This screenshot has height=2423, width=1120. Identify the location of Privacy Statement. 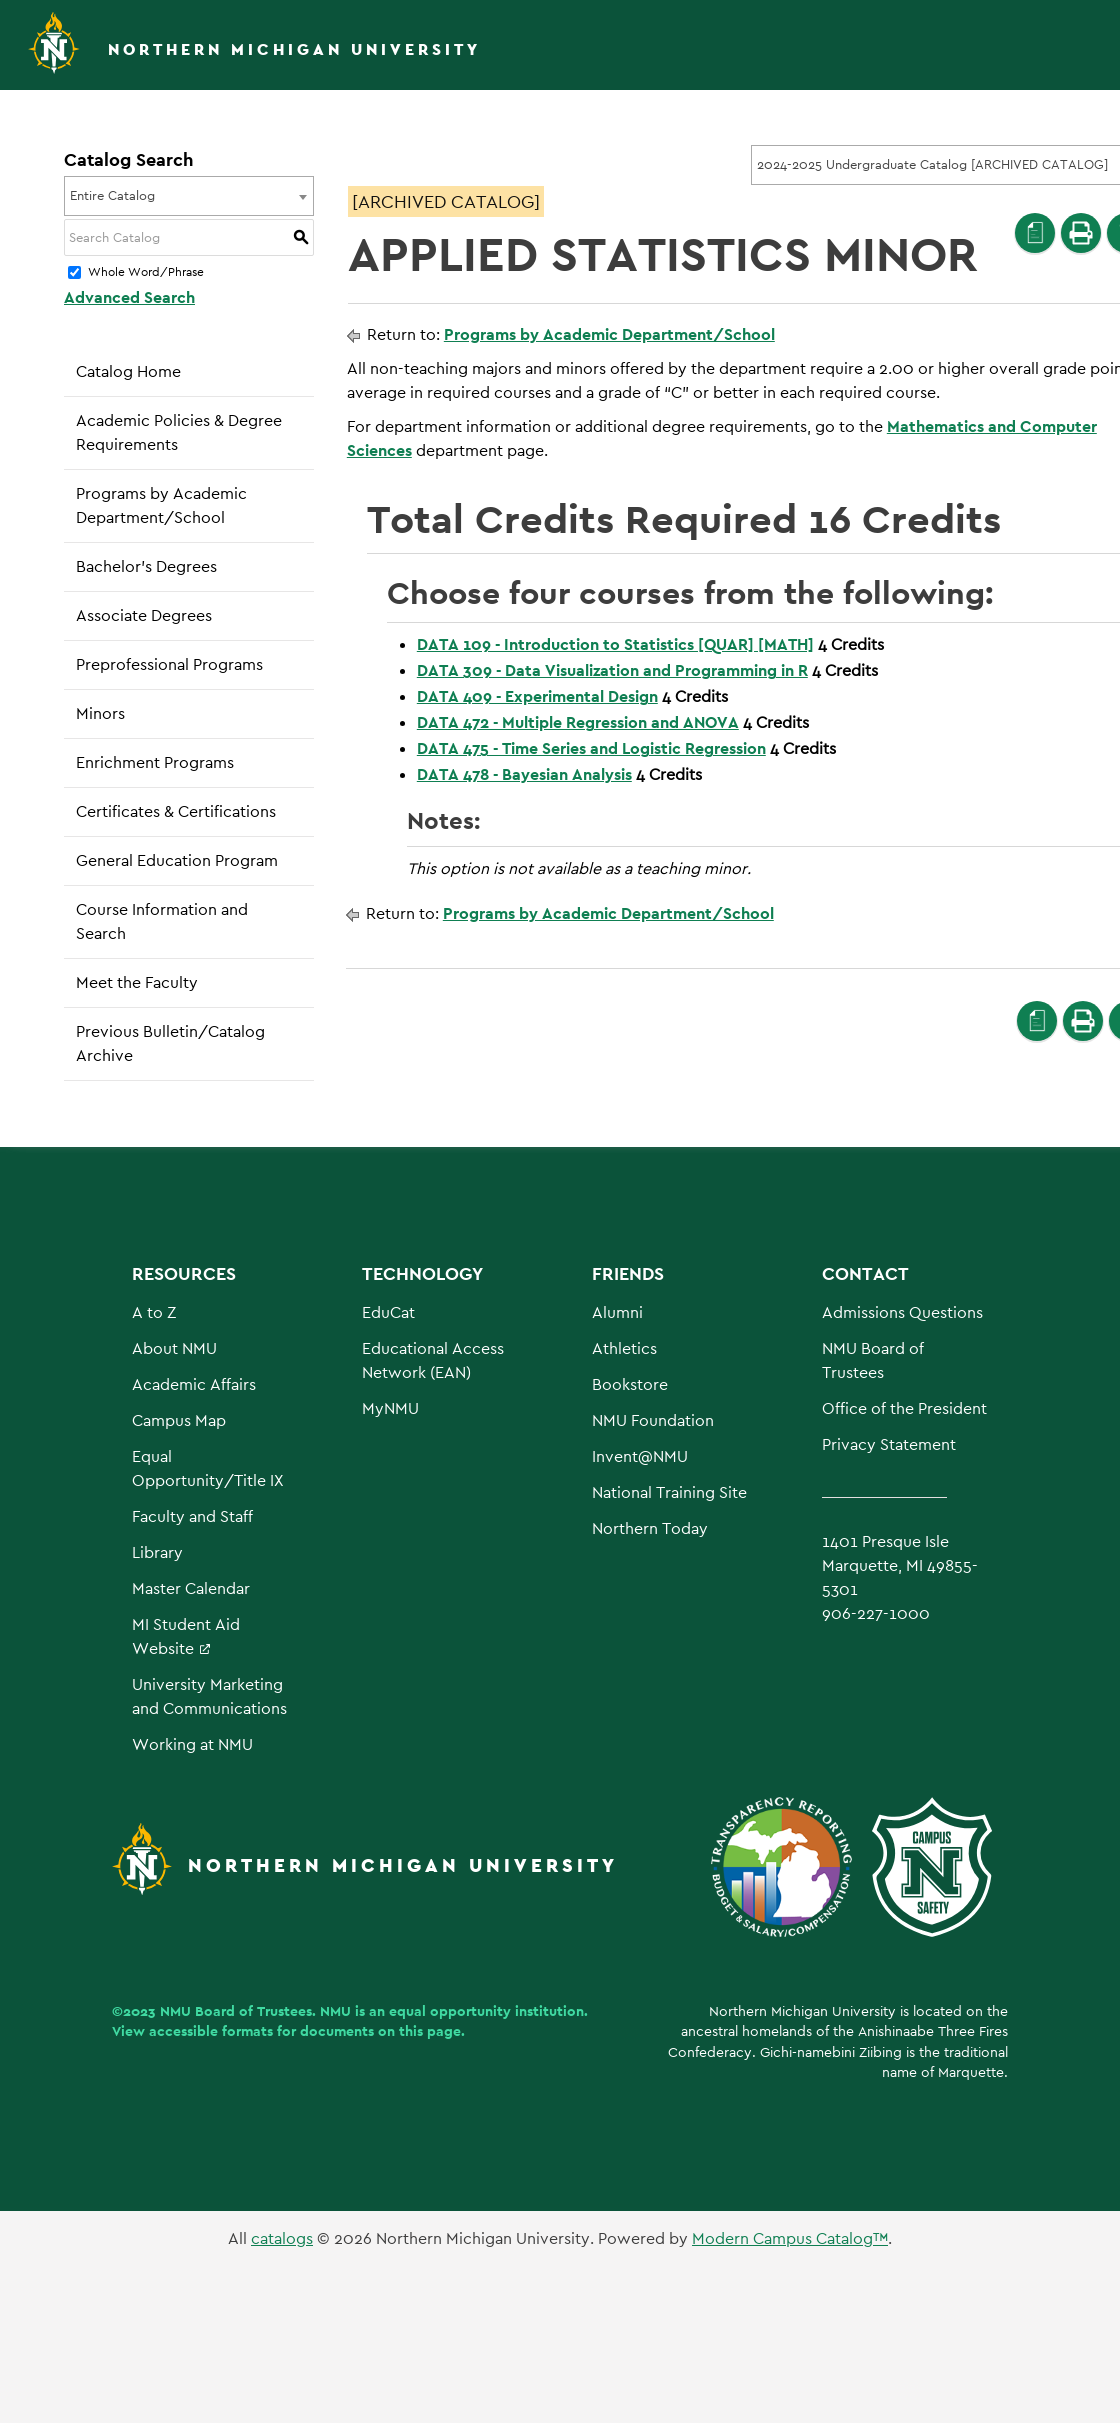
(889, 1444).